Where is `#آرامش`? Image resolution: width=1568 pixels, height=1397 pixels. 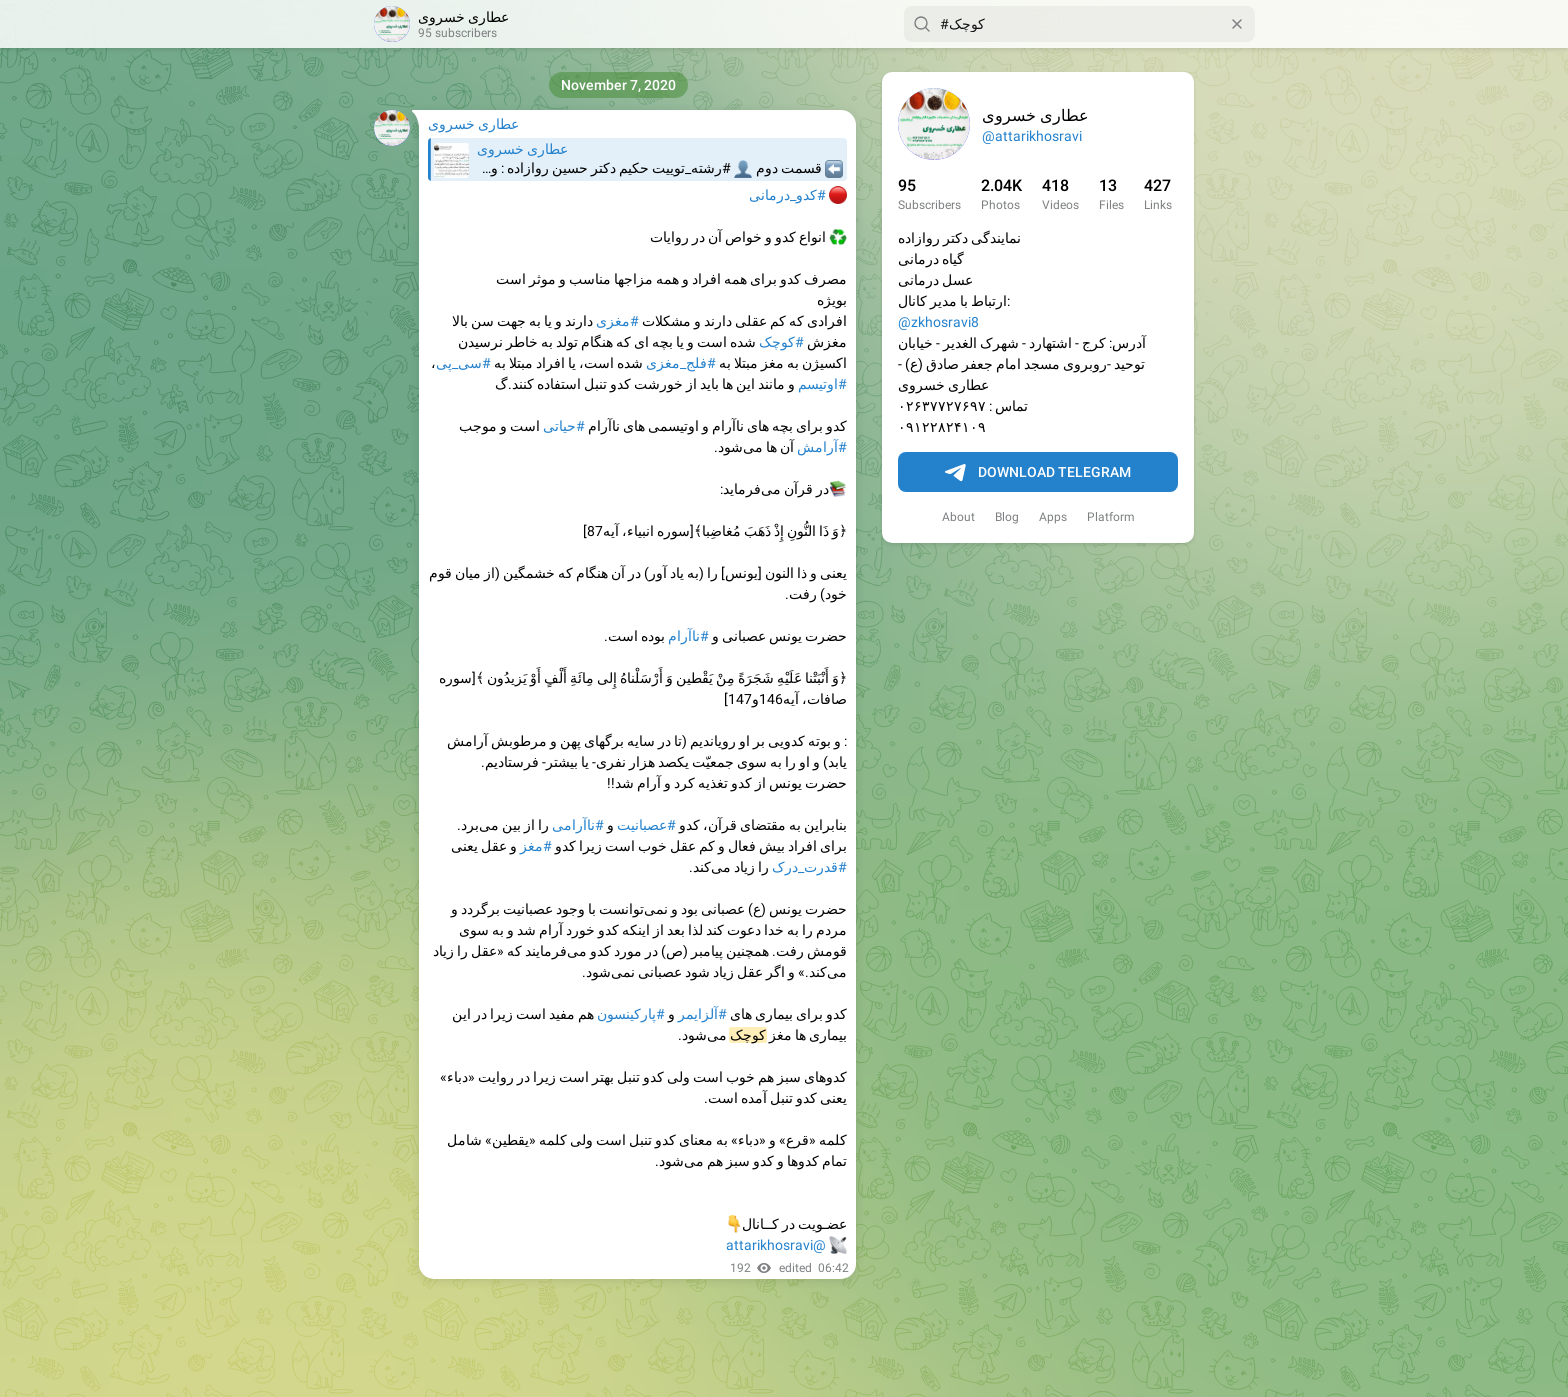
#آرامش is located at coordinates (822, 447).